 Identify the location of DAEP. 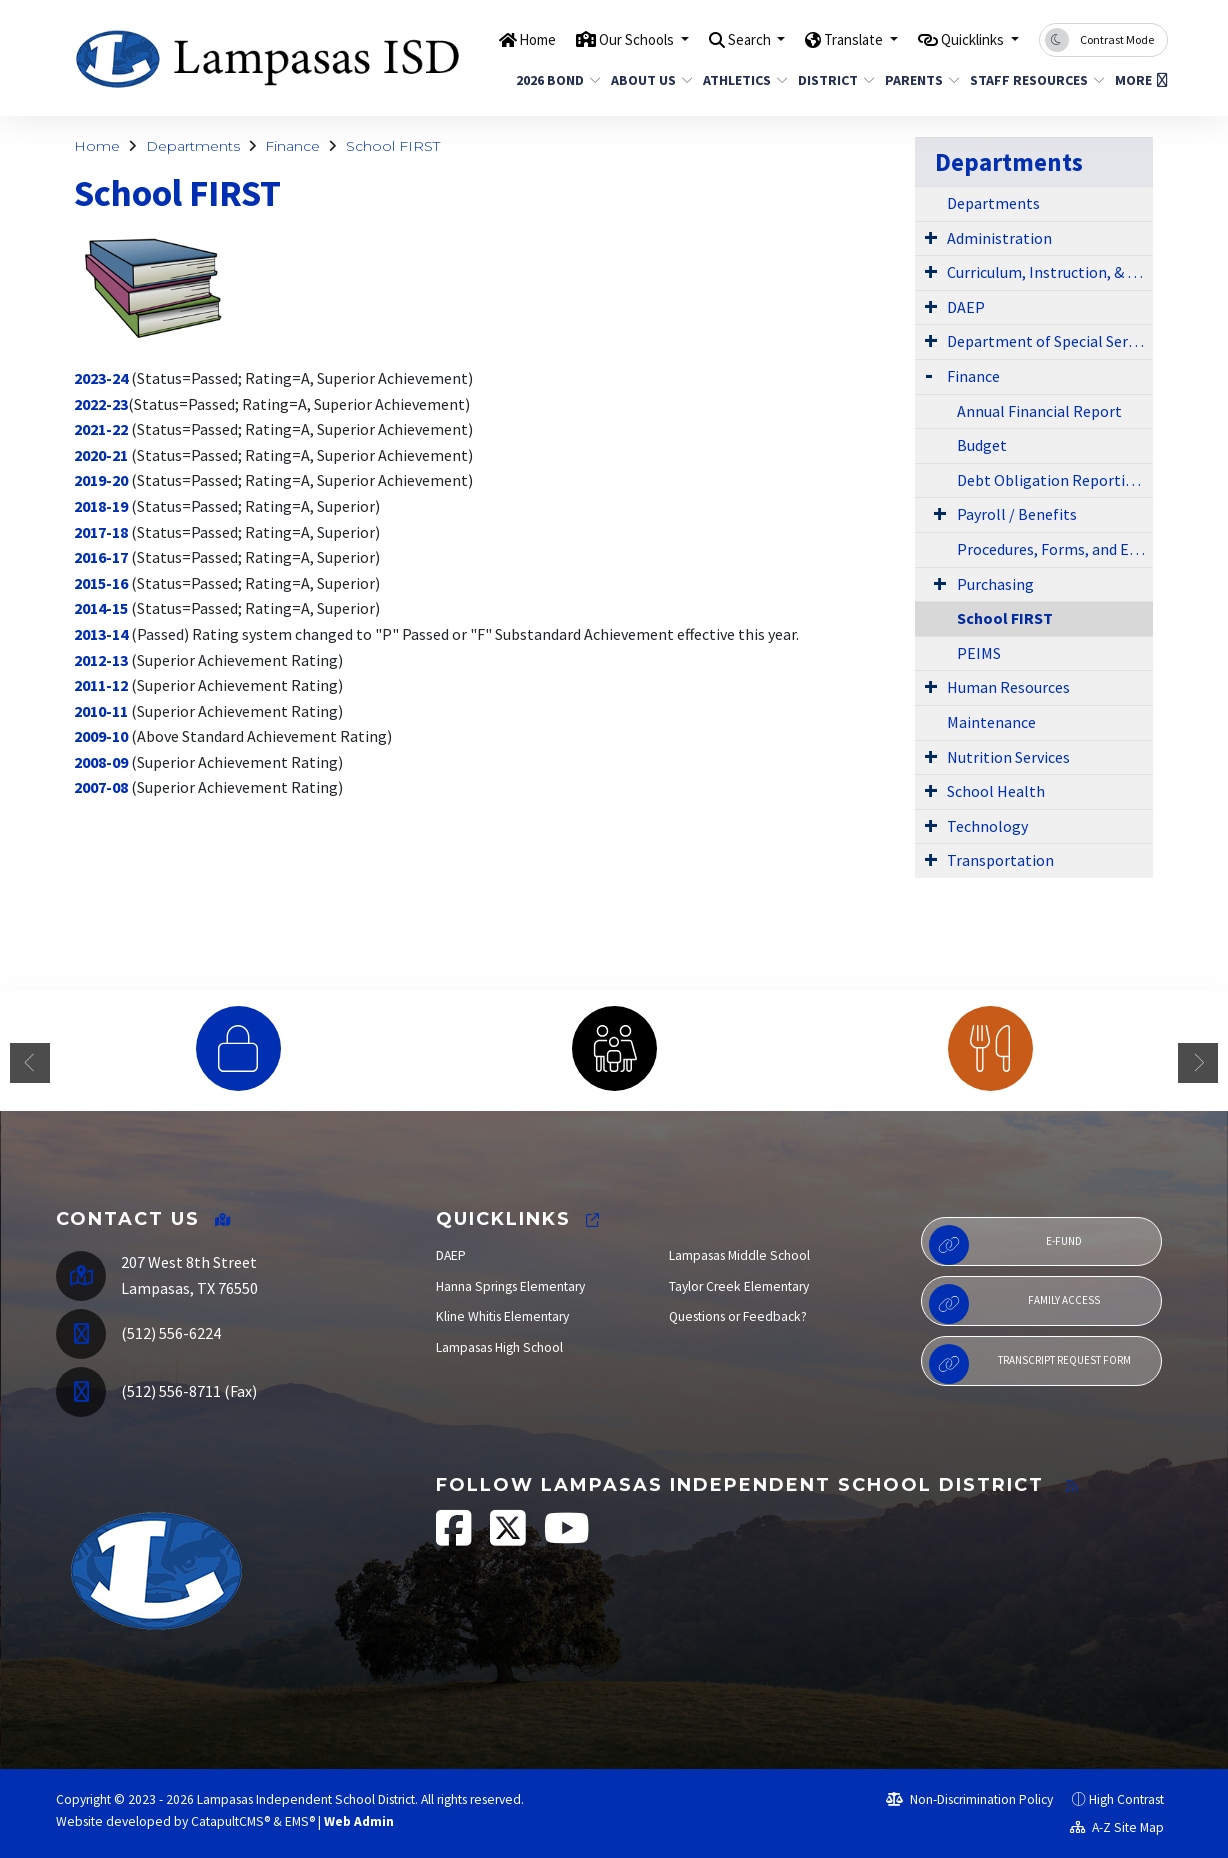
(966, 307).